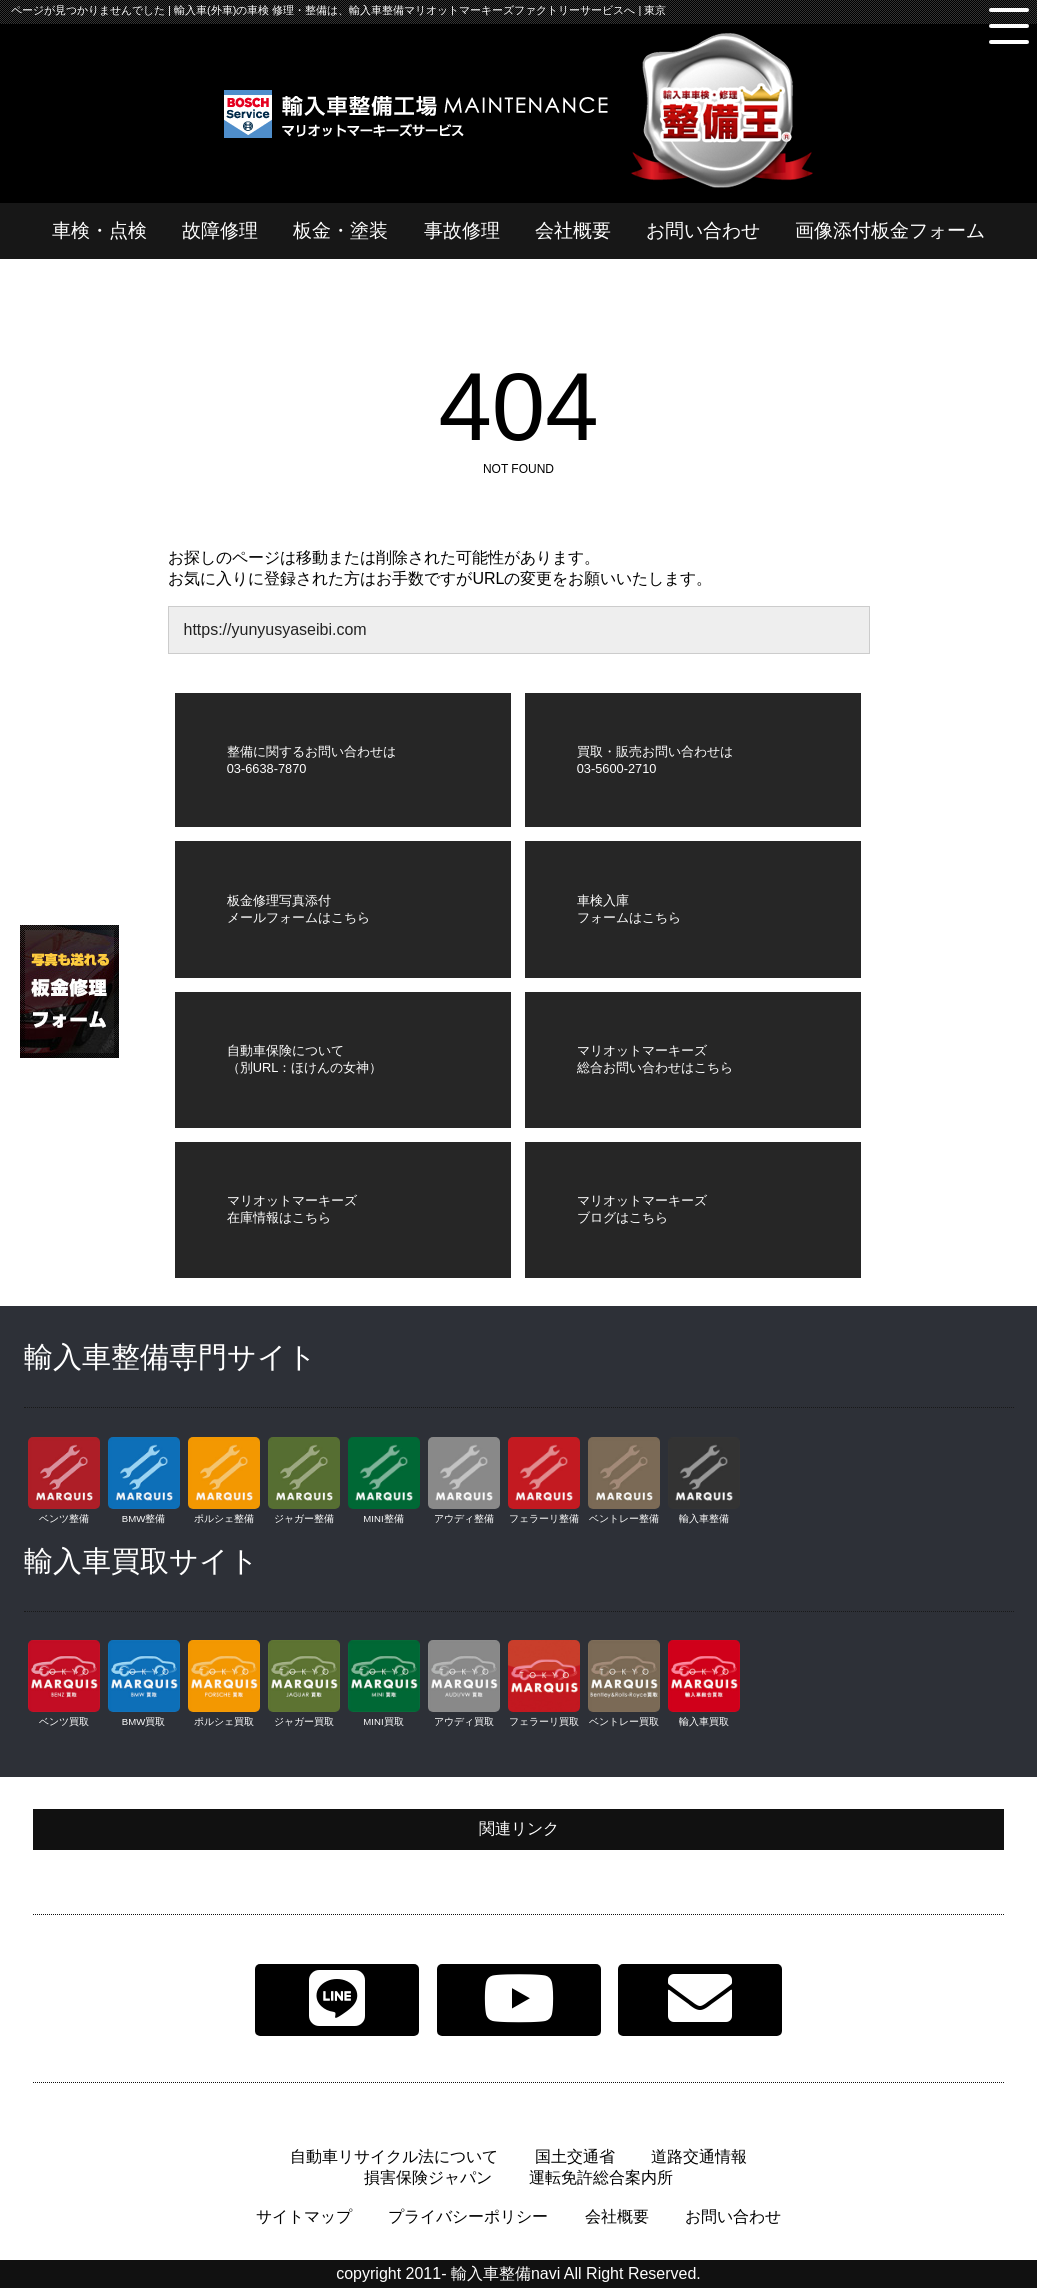 Image resolution: width=1037 pixels, height=2288 pixels. What do you see at coordinates (428, 2177) in the screenshot?
I see `損害保険ジャパン` at bounding box center [428, 2177].